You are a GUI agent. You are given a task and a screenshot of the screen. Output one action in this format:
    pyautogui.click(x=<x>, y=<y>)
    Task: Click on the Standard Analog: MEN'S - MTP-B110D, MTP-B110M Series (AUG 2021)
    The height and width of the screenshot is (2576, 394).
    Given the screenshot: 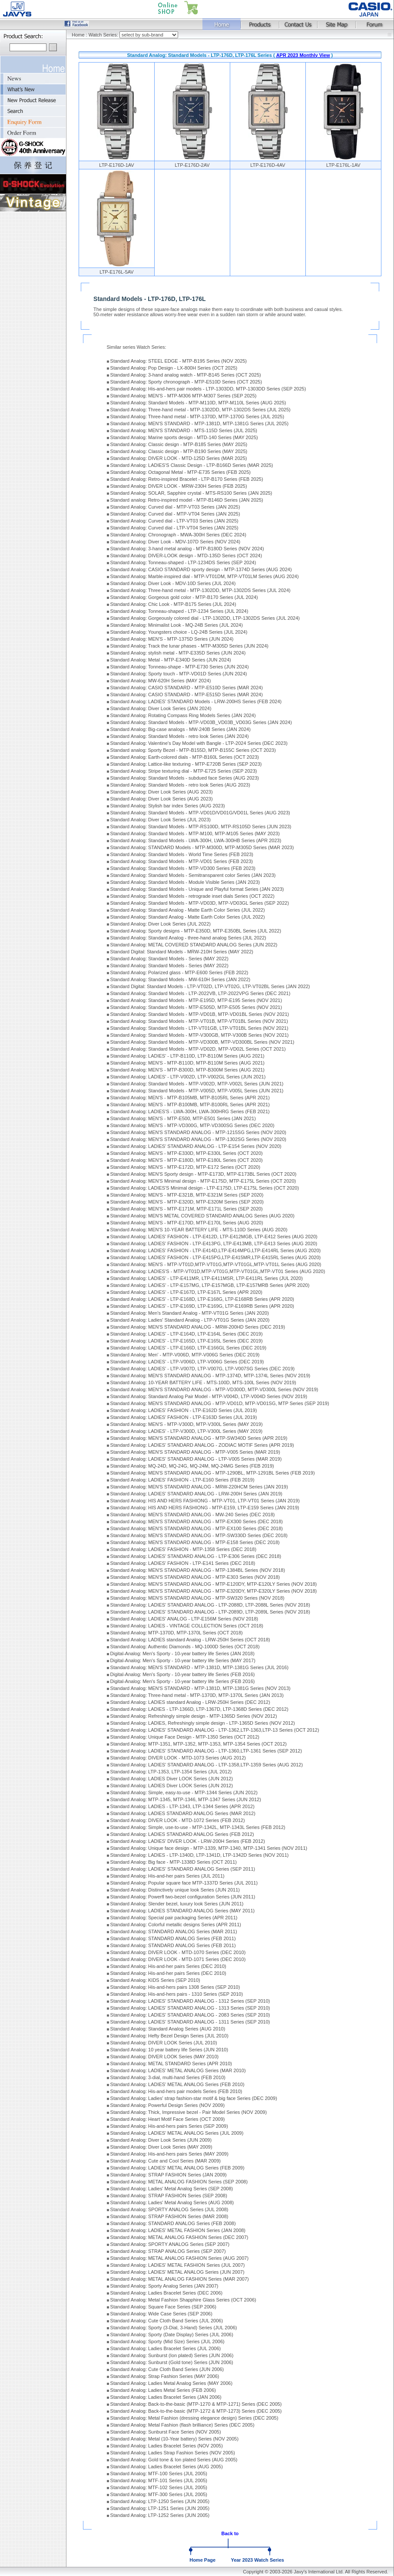 What is the action you would take?
    pyautogui.click(x=187, y=1062)
    